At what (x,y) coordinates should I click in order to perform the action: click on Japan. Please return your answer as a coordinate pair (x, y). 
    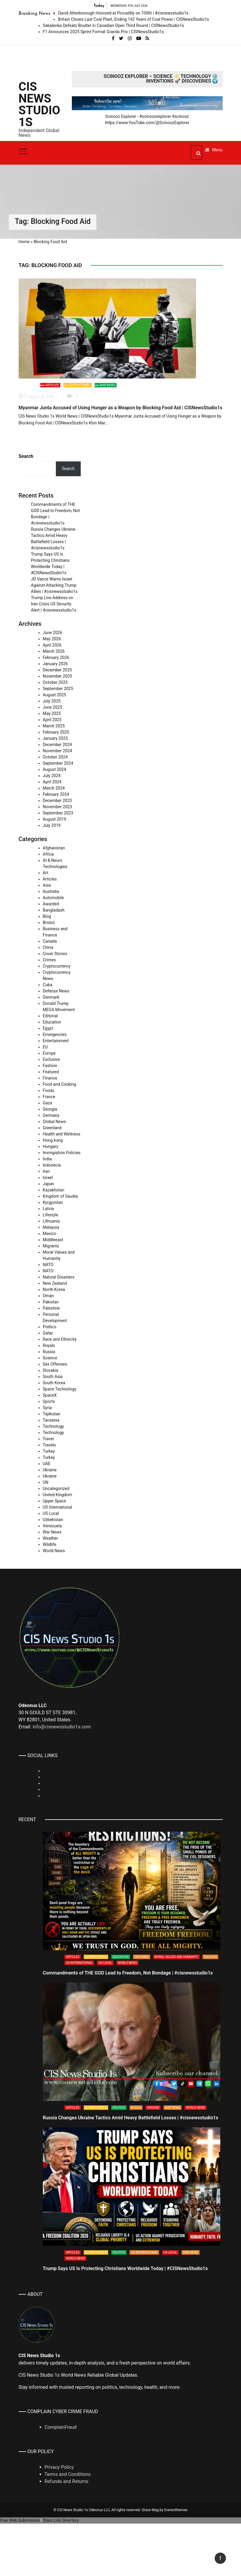
    Looking at the image, I should click on (48, 1183).